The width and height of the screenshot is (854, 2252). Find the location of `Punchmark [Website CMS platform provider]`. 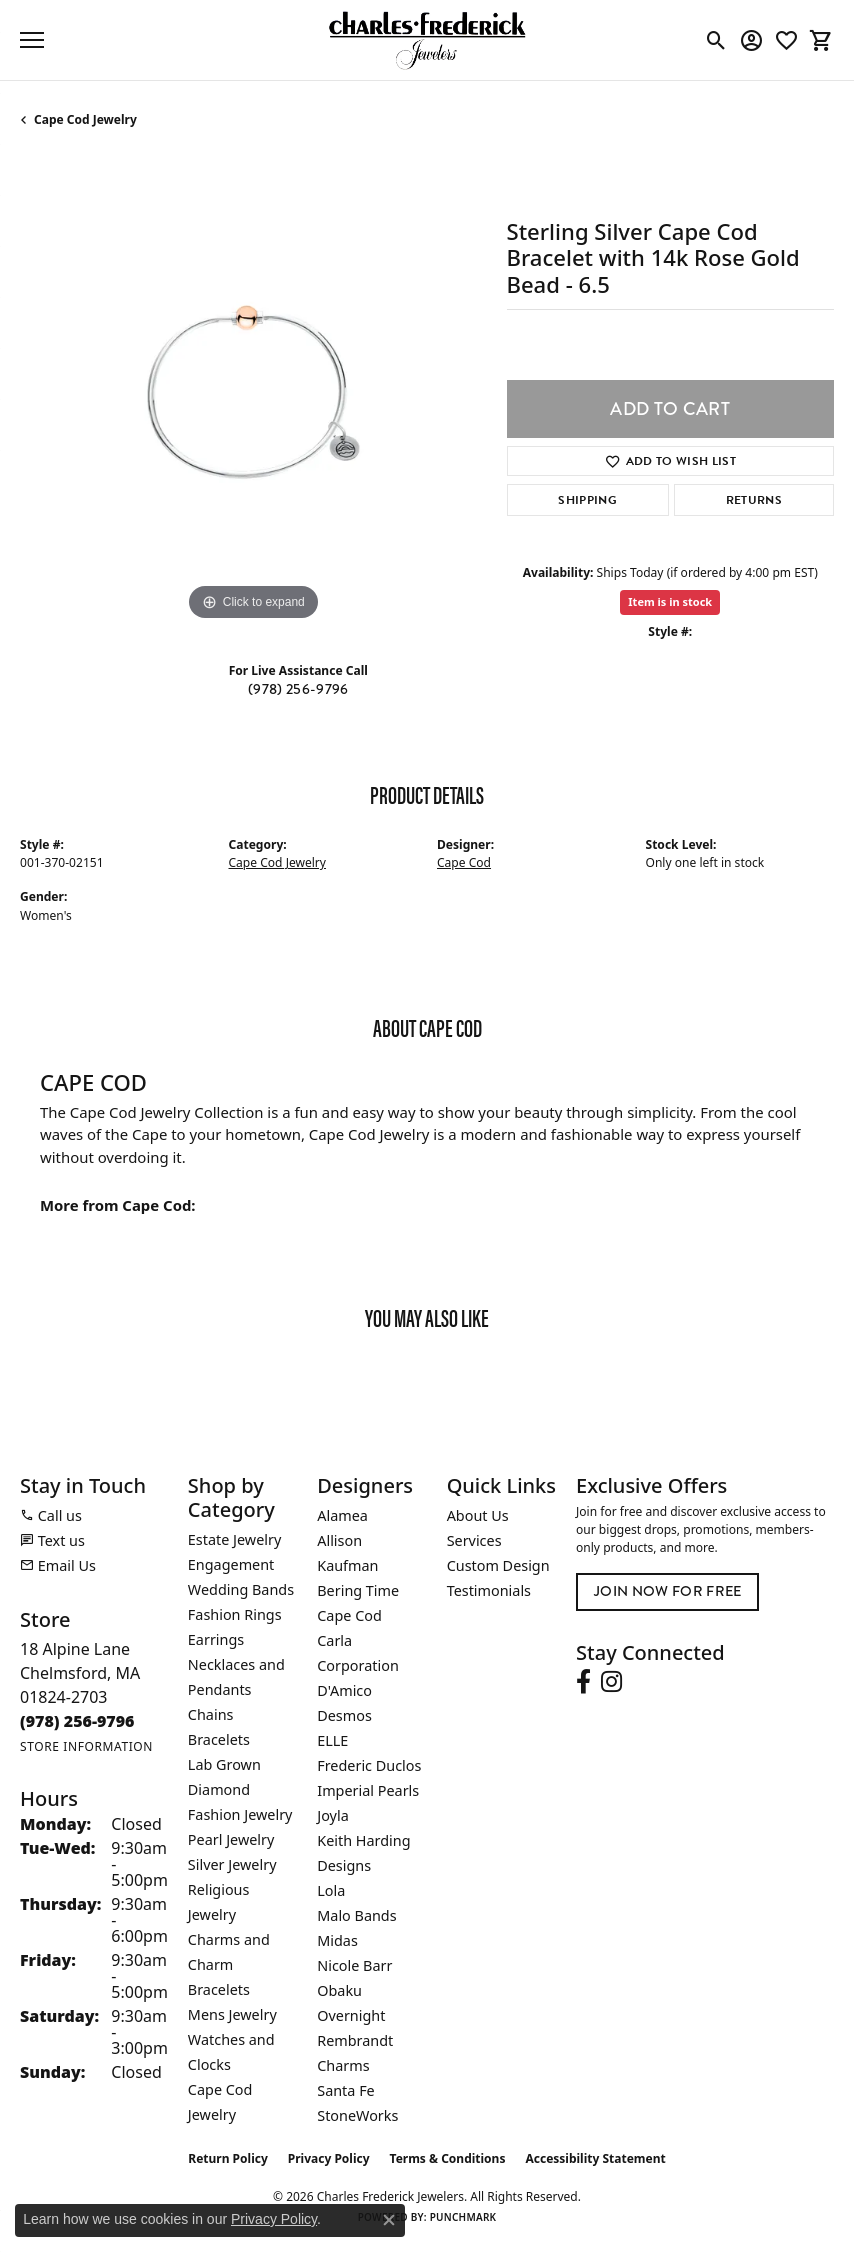

Punchmark [Website CMS platform provider] is located at coordinates (463, 2217).